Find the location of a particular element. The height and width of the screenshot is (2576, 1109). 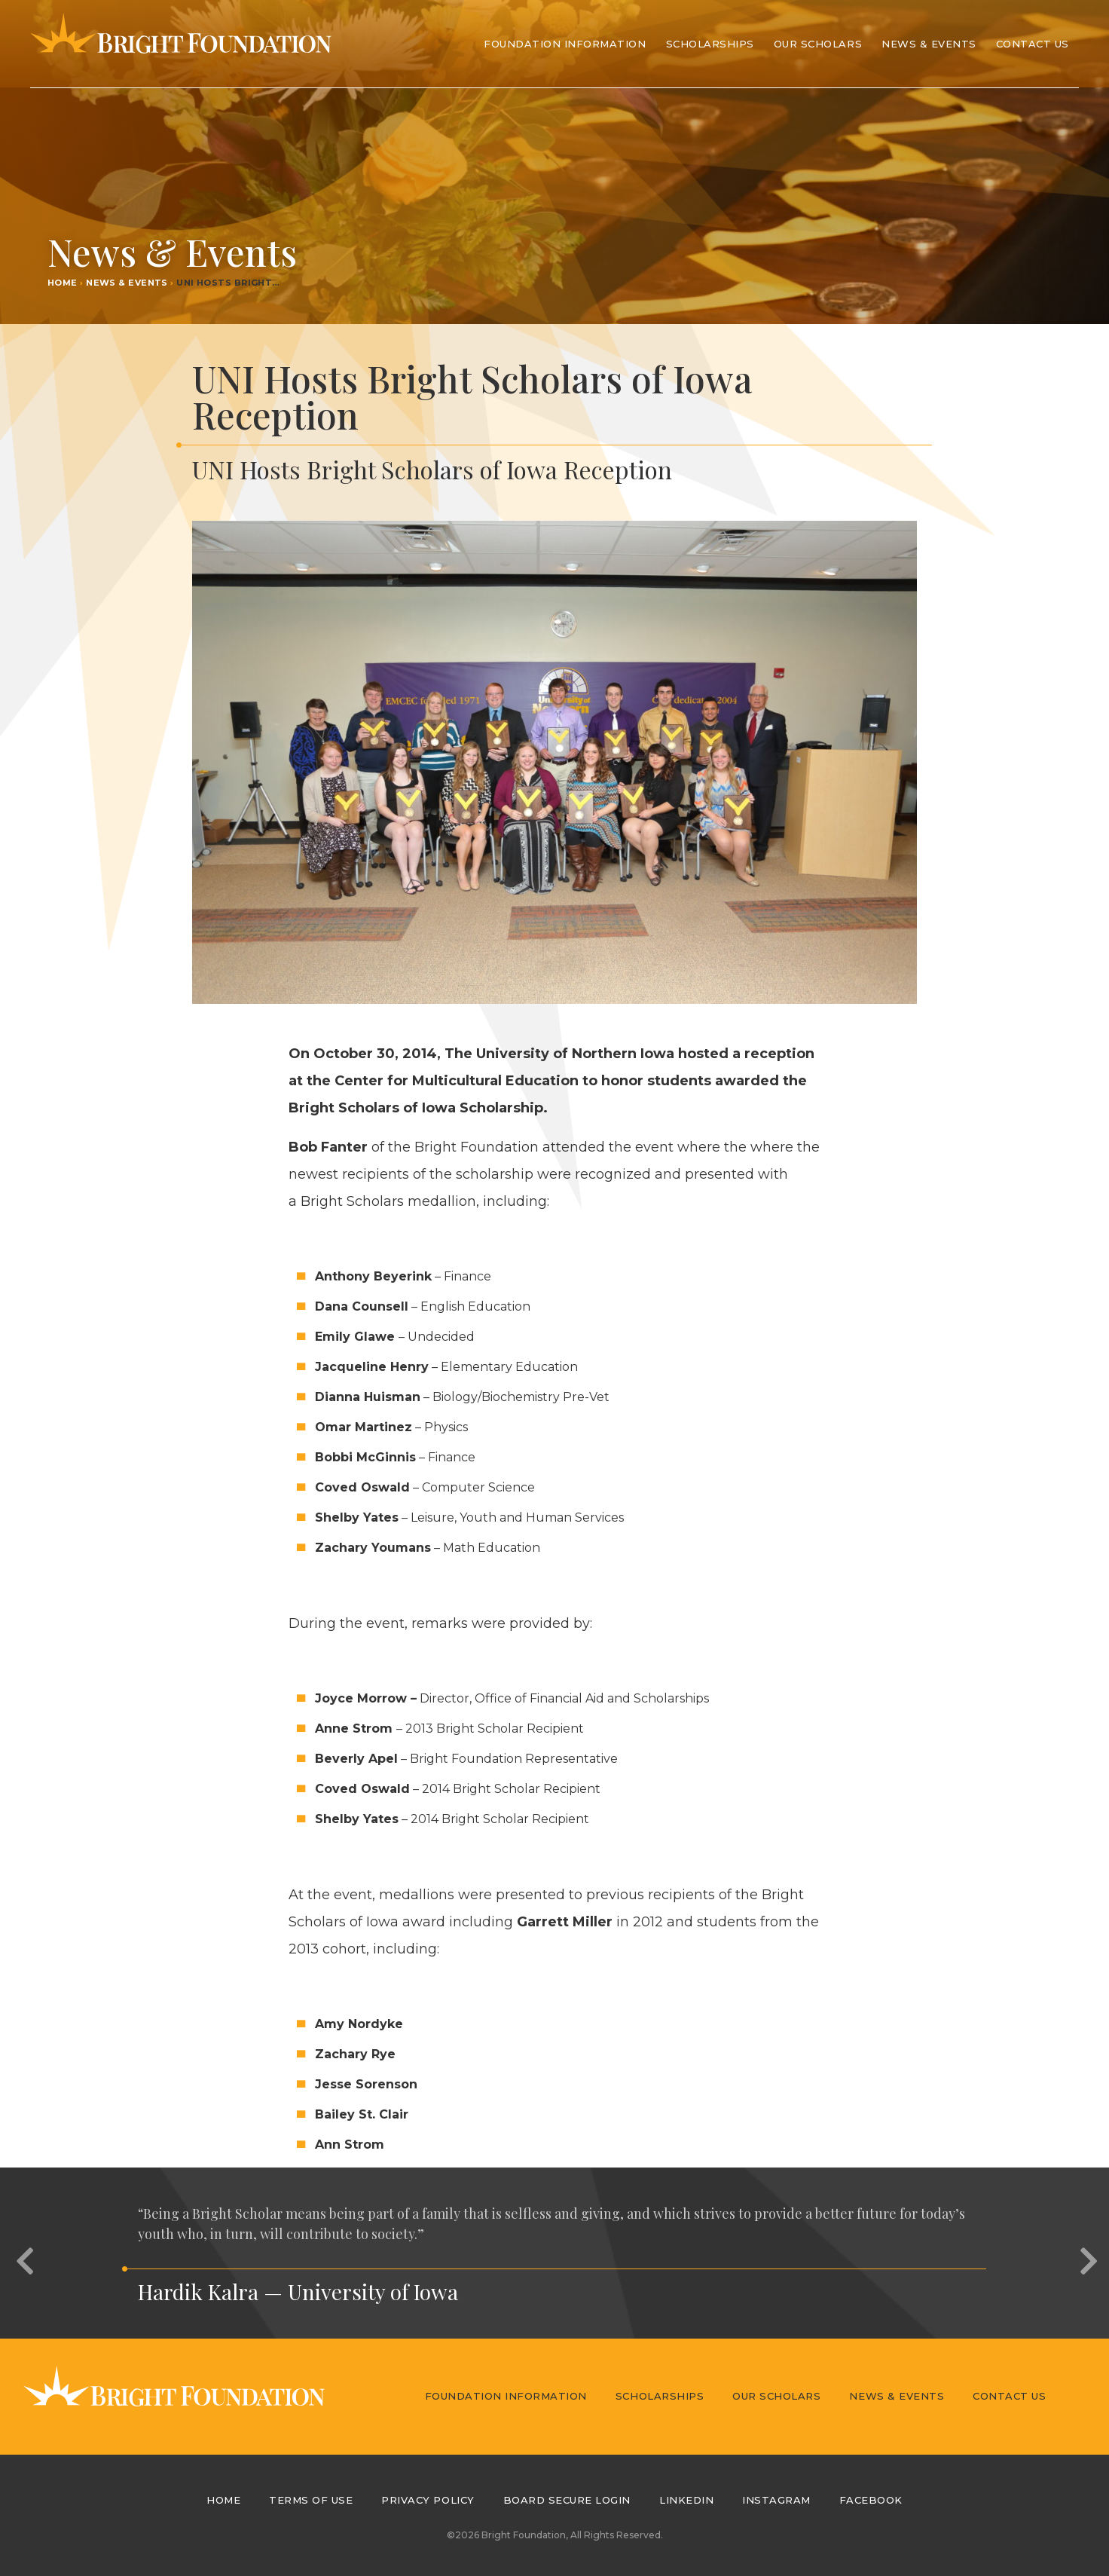

Terms of Use is located at coordinates (311, 2500).